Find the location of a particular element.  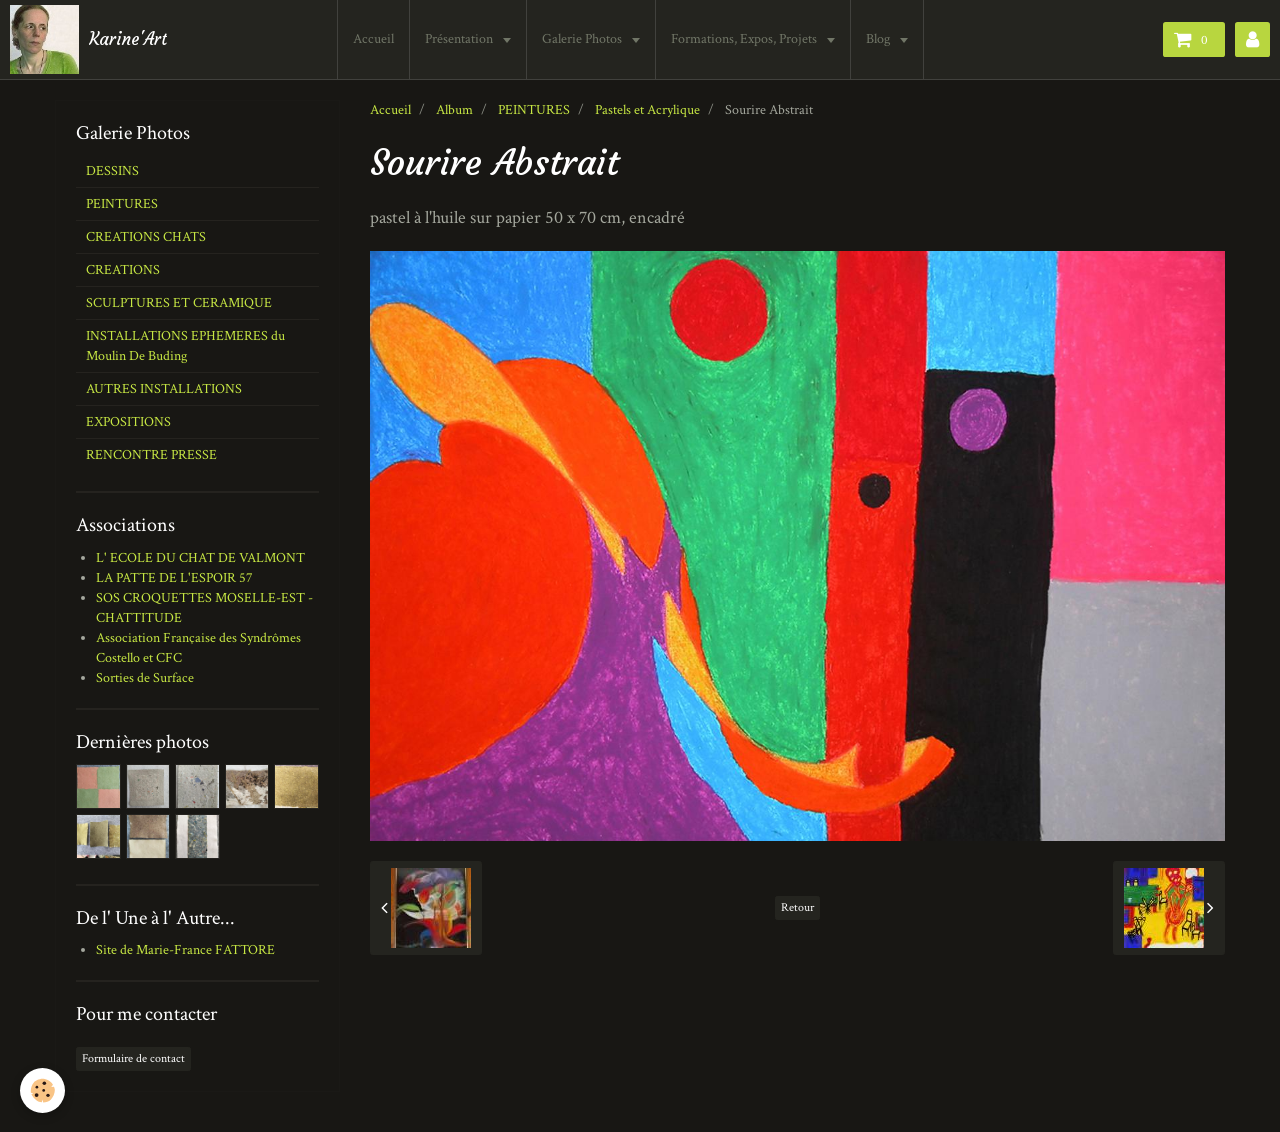

EXPOSITIONS is located at coordinates (128, 422).